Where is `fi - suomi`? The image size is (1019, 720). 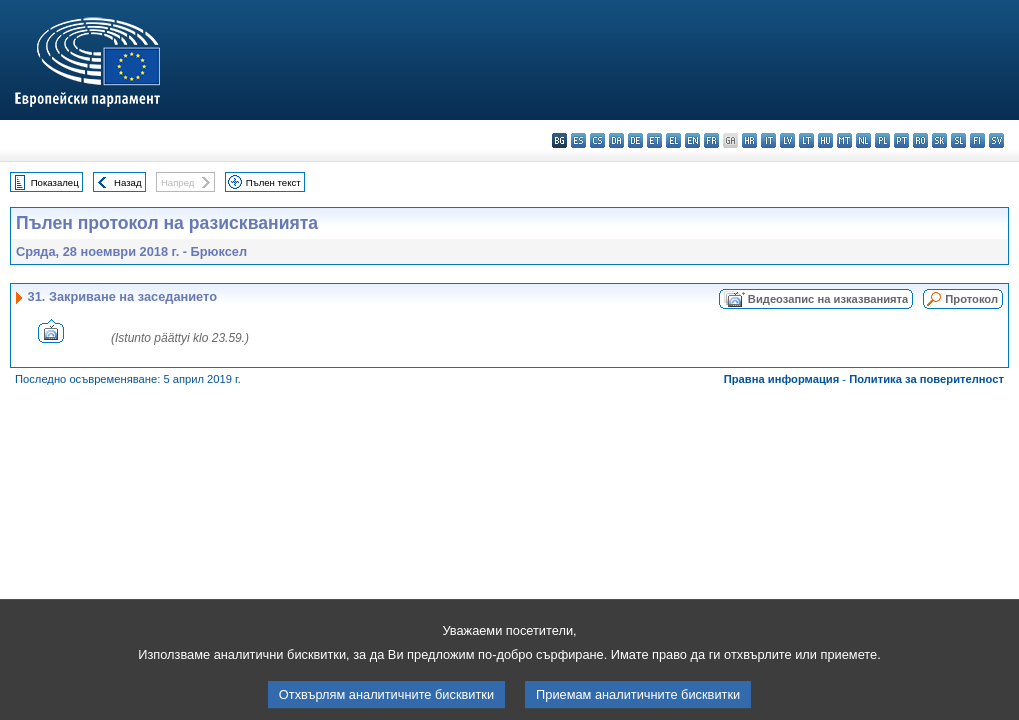 fi - suomi is located at coordinates (977, 140).